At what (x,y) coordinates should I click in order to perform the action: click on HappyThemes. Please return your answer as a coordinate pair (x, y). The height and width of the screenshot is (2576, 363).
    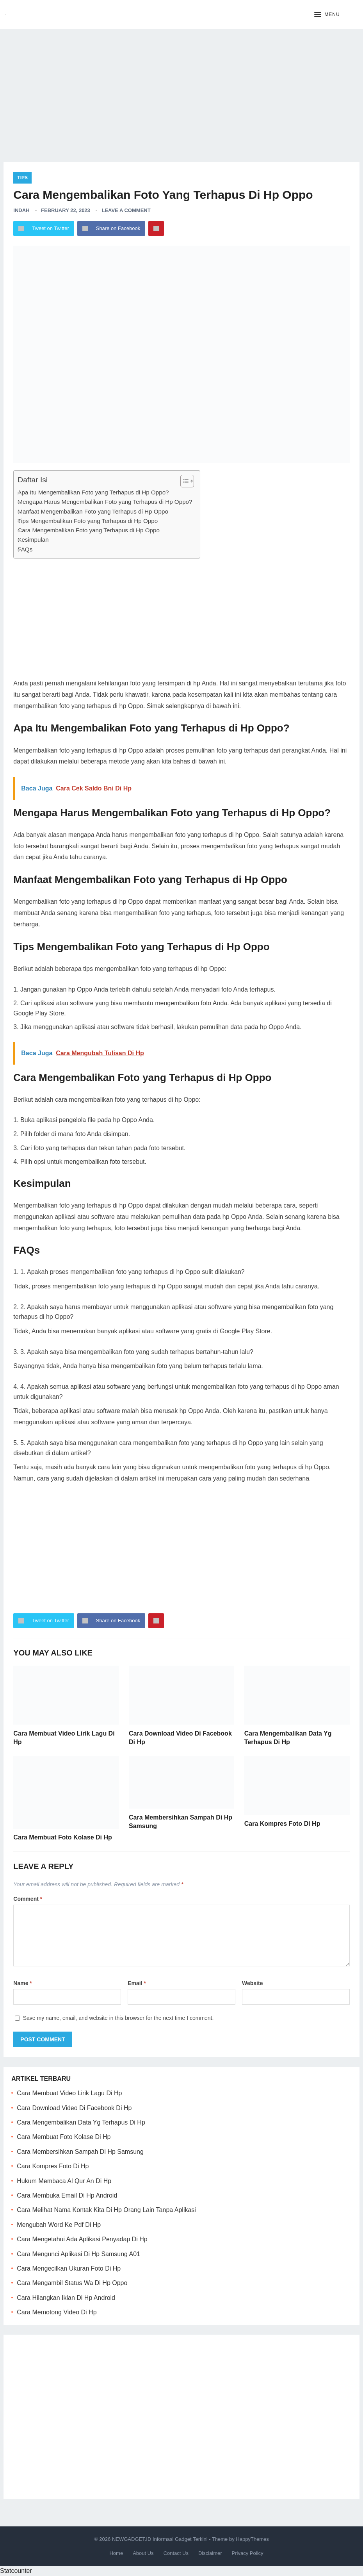
    Looking at the image, I should click on (252, 2539).